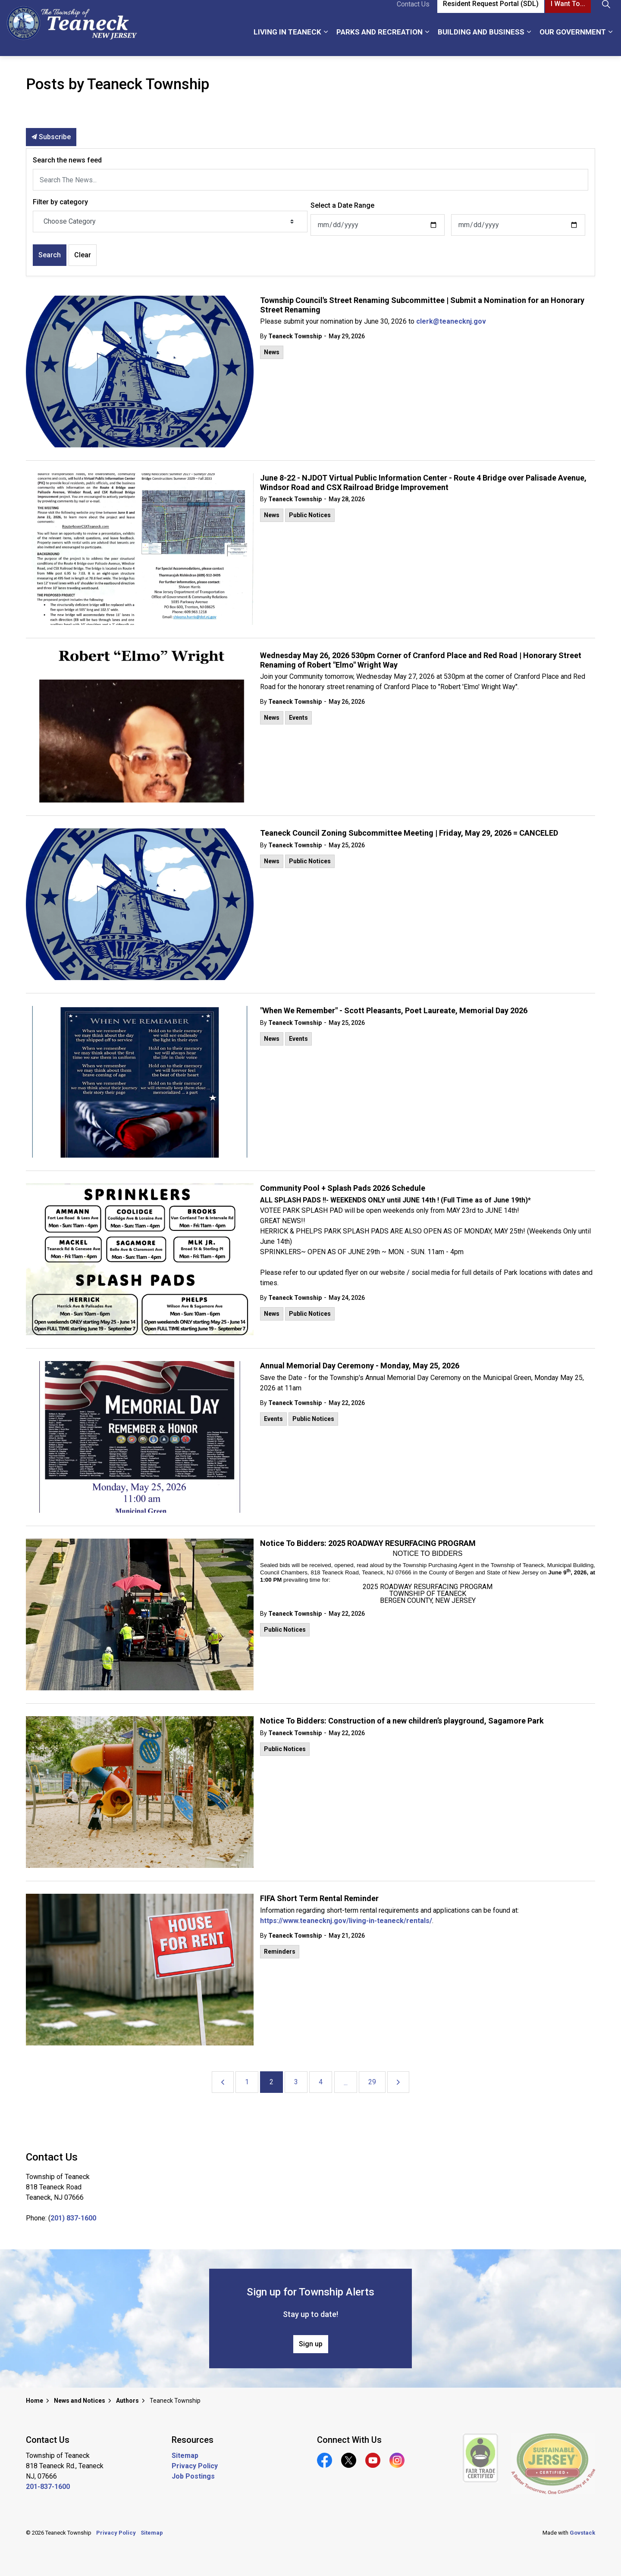 The image size is (621, 2576). I want to click on 4 [Go to page 4], so click(321, 2082).